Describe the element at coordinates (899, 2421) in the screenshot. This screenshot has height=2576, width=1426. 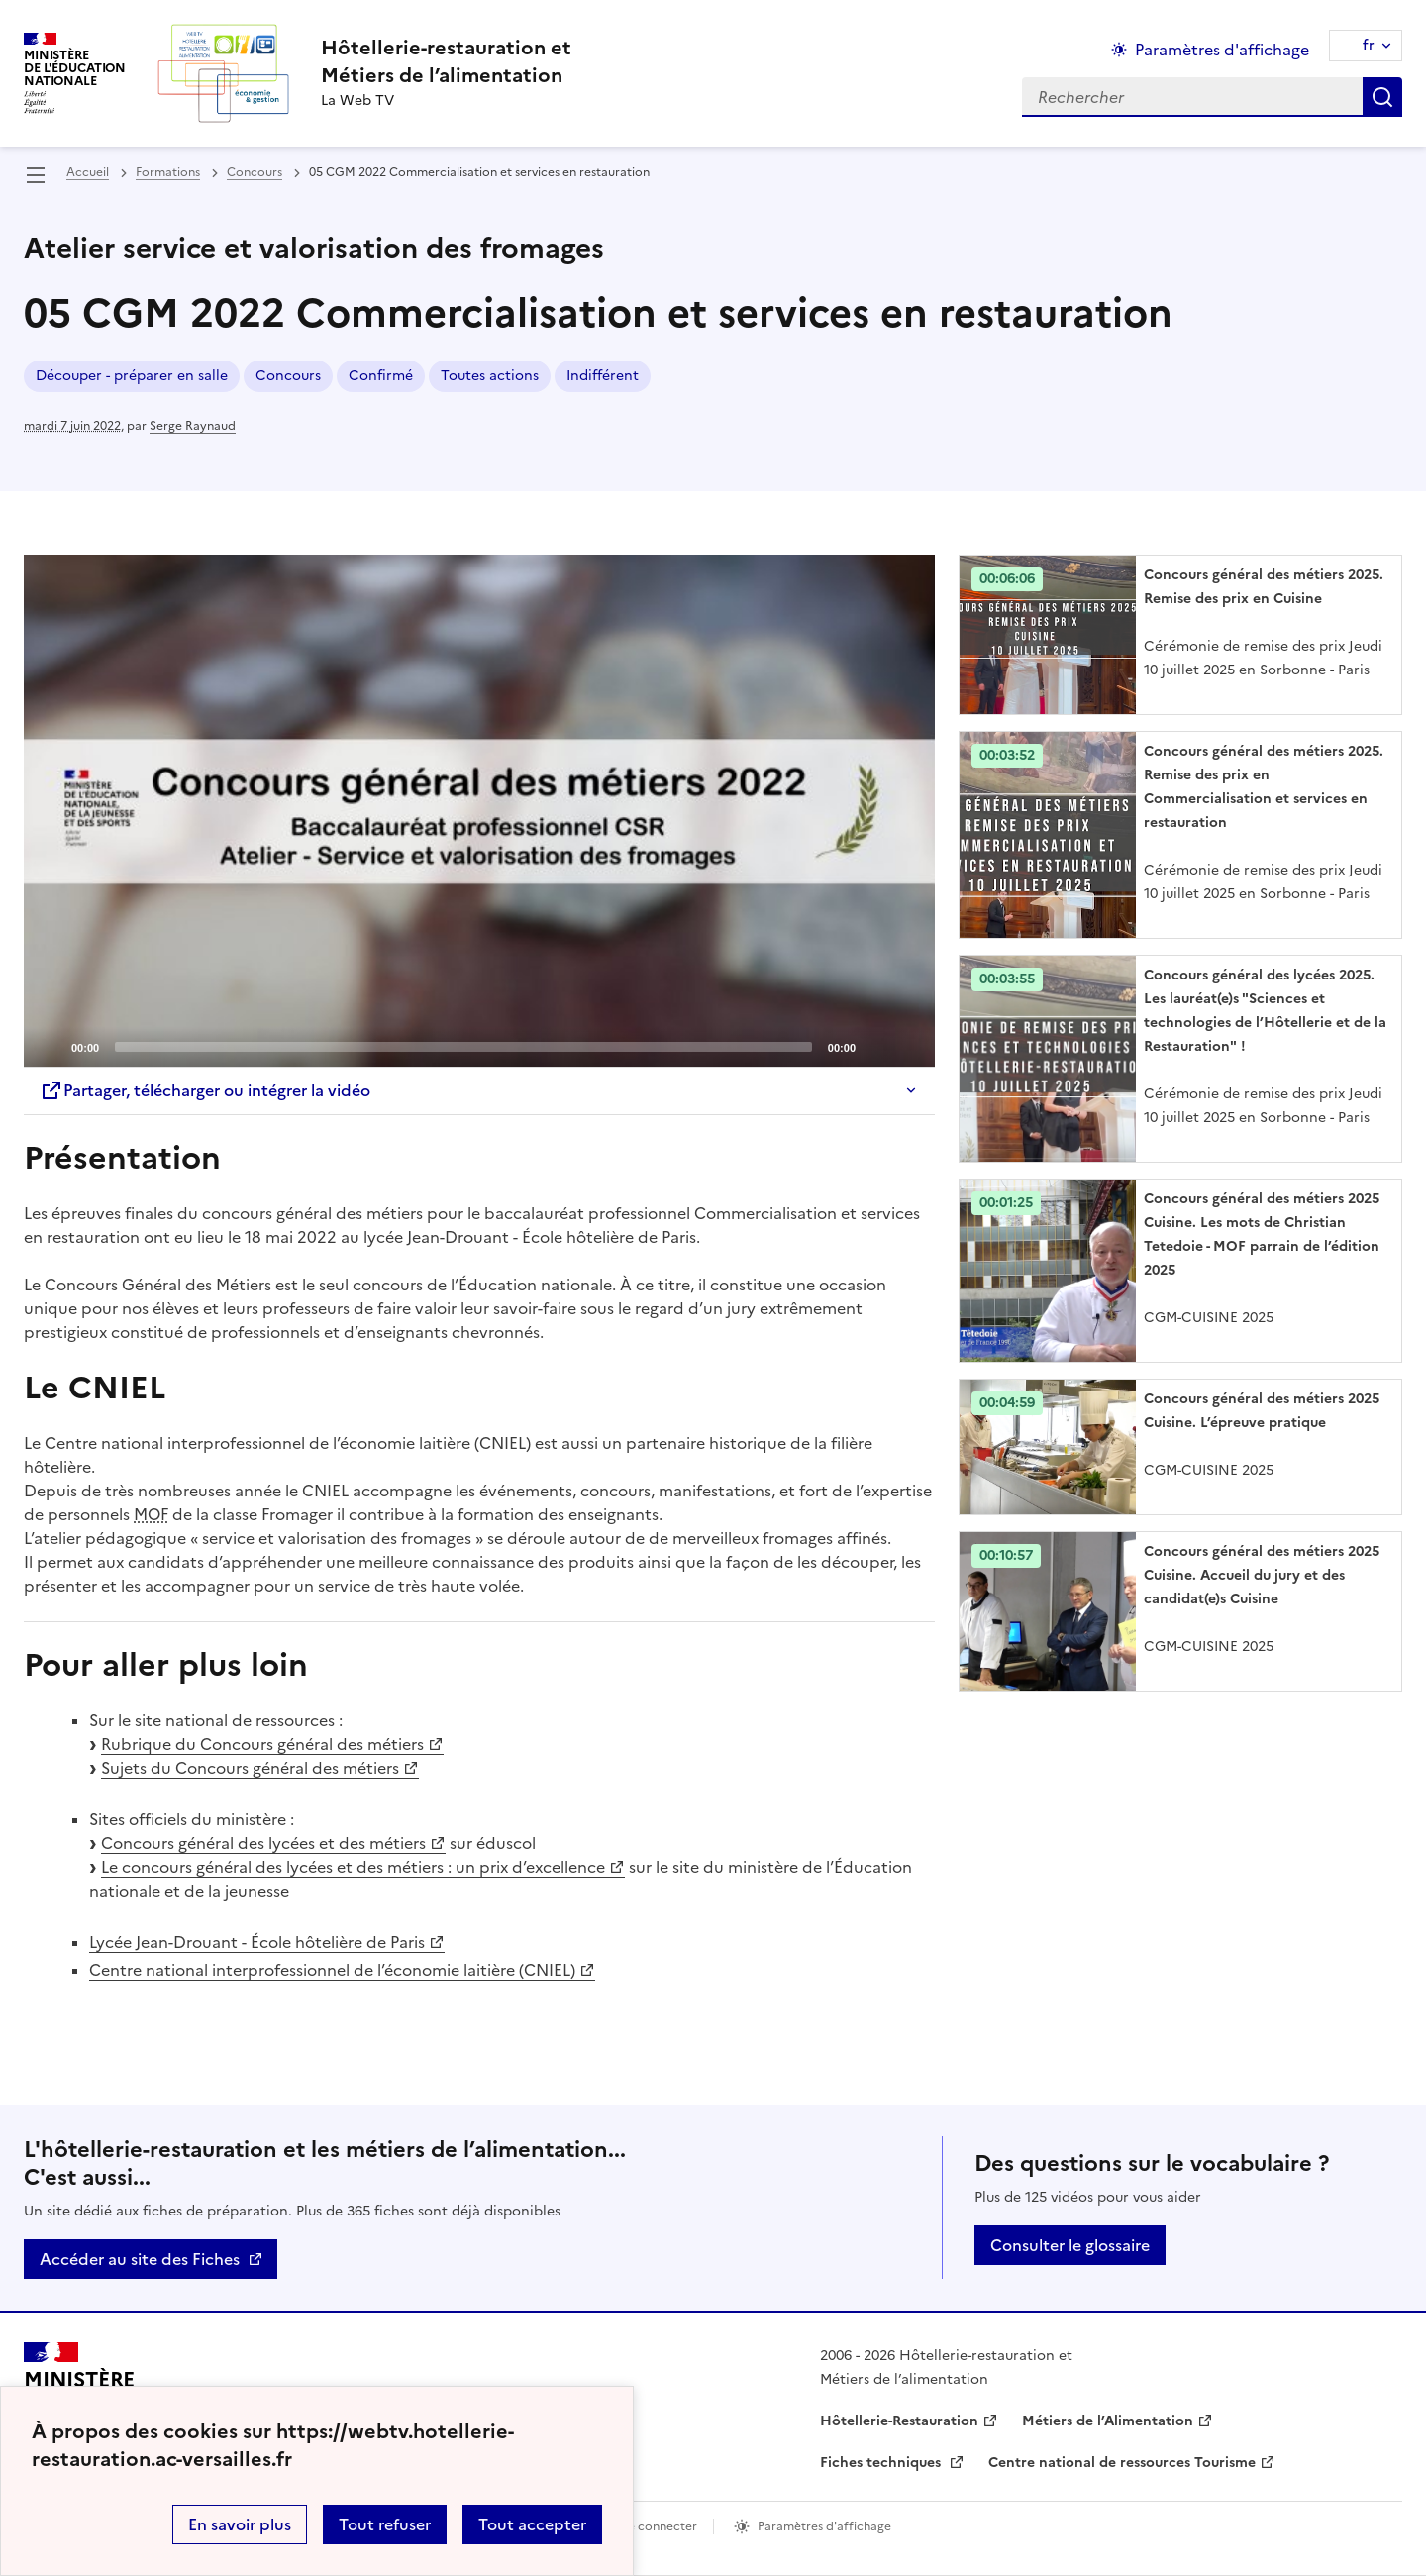
I see `Hôtellerie-Restauration [ouvrir le site Hôtellerie-Restauration]` at that location.